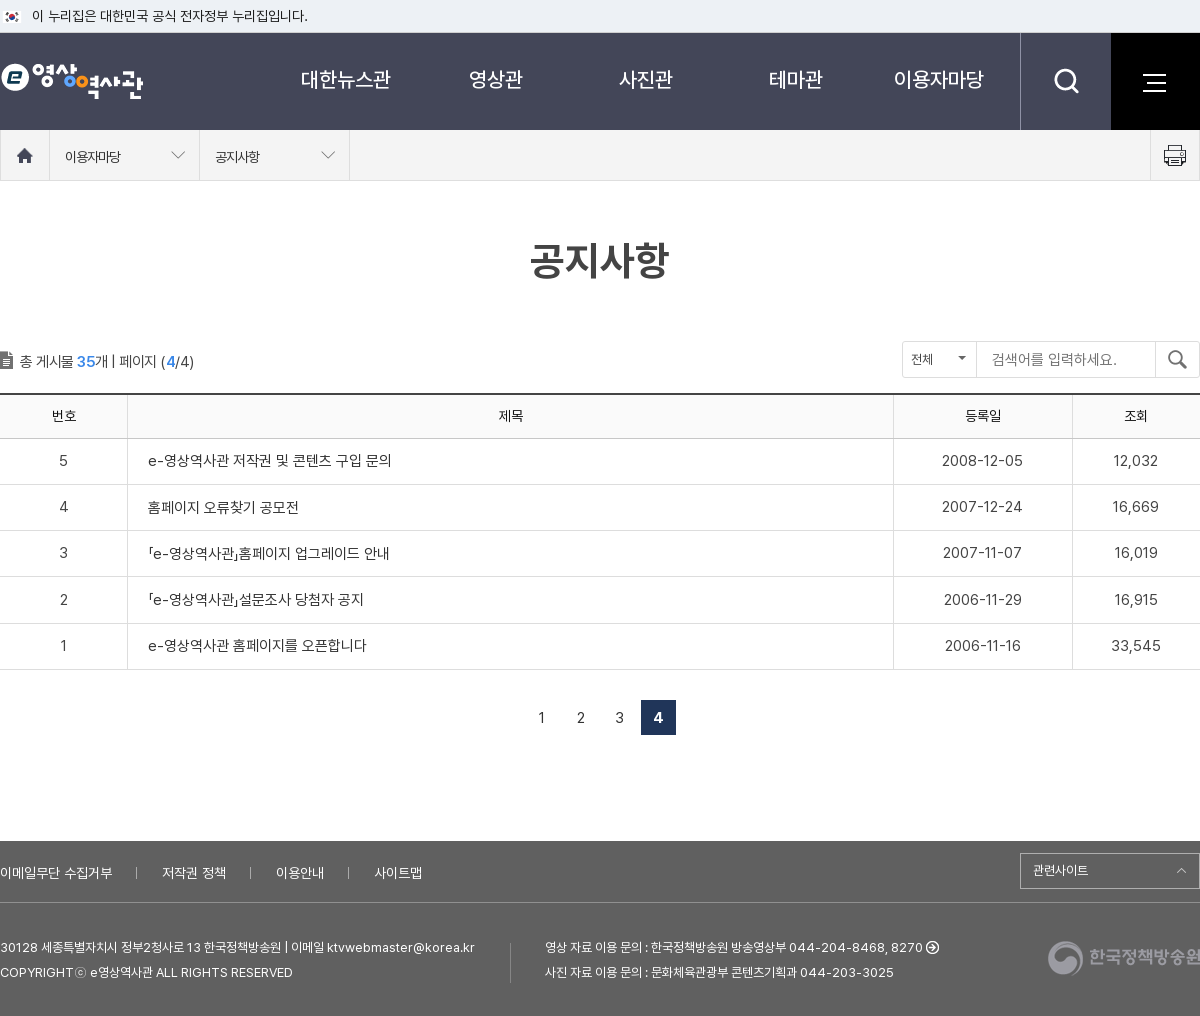  Describe the element at coordinates (300, 873) in the screenshot. I see `이용안내` at that location.